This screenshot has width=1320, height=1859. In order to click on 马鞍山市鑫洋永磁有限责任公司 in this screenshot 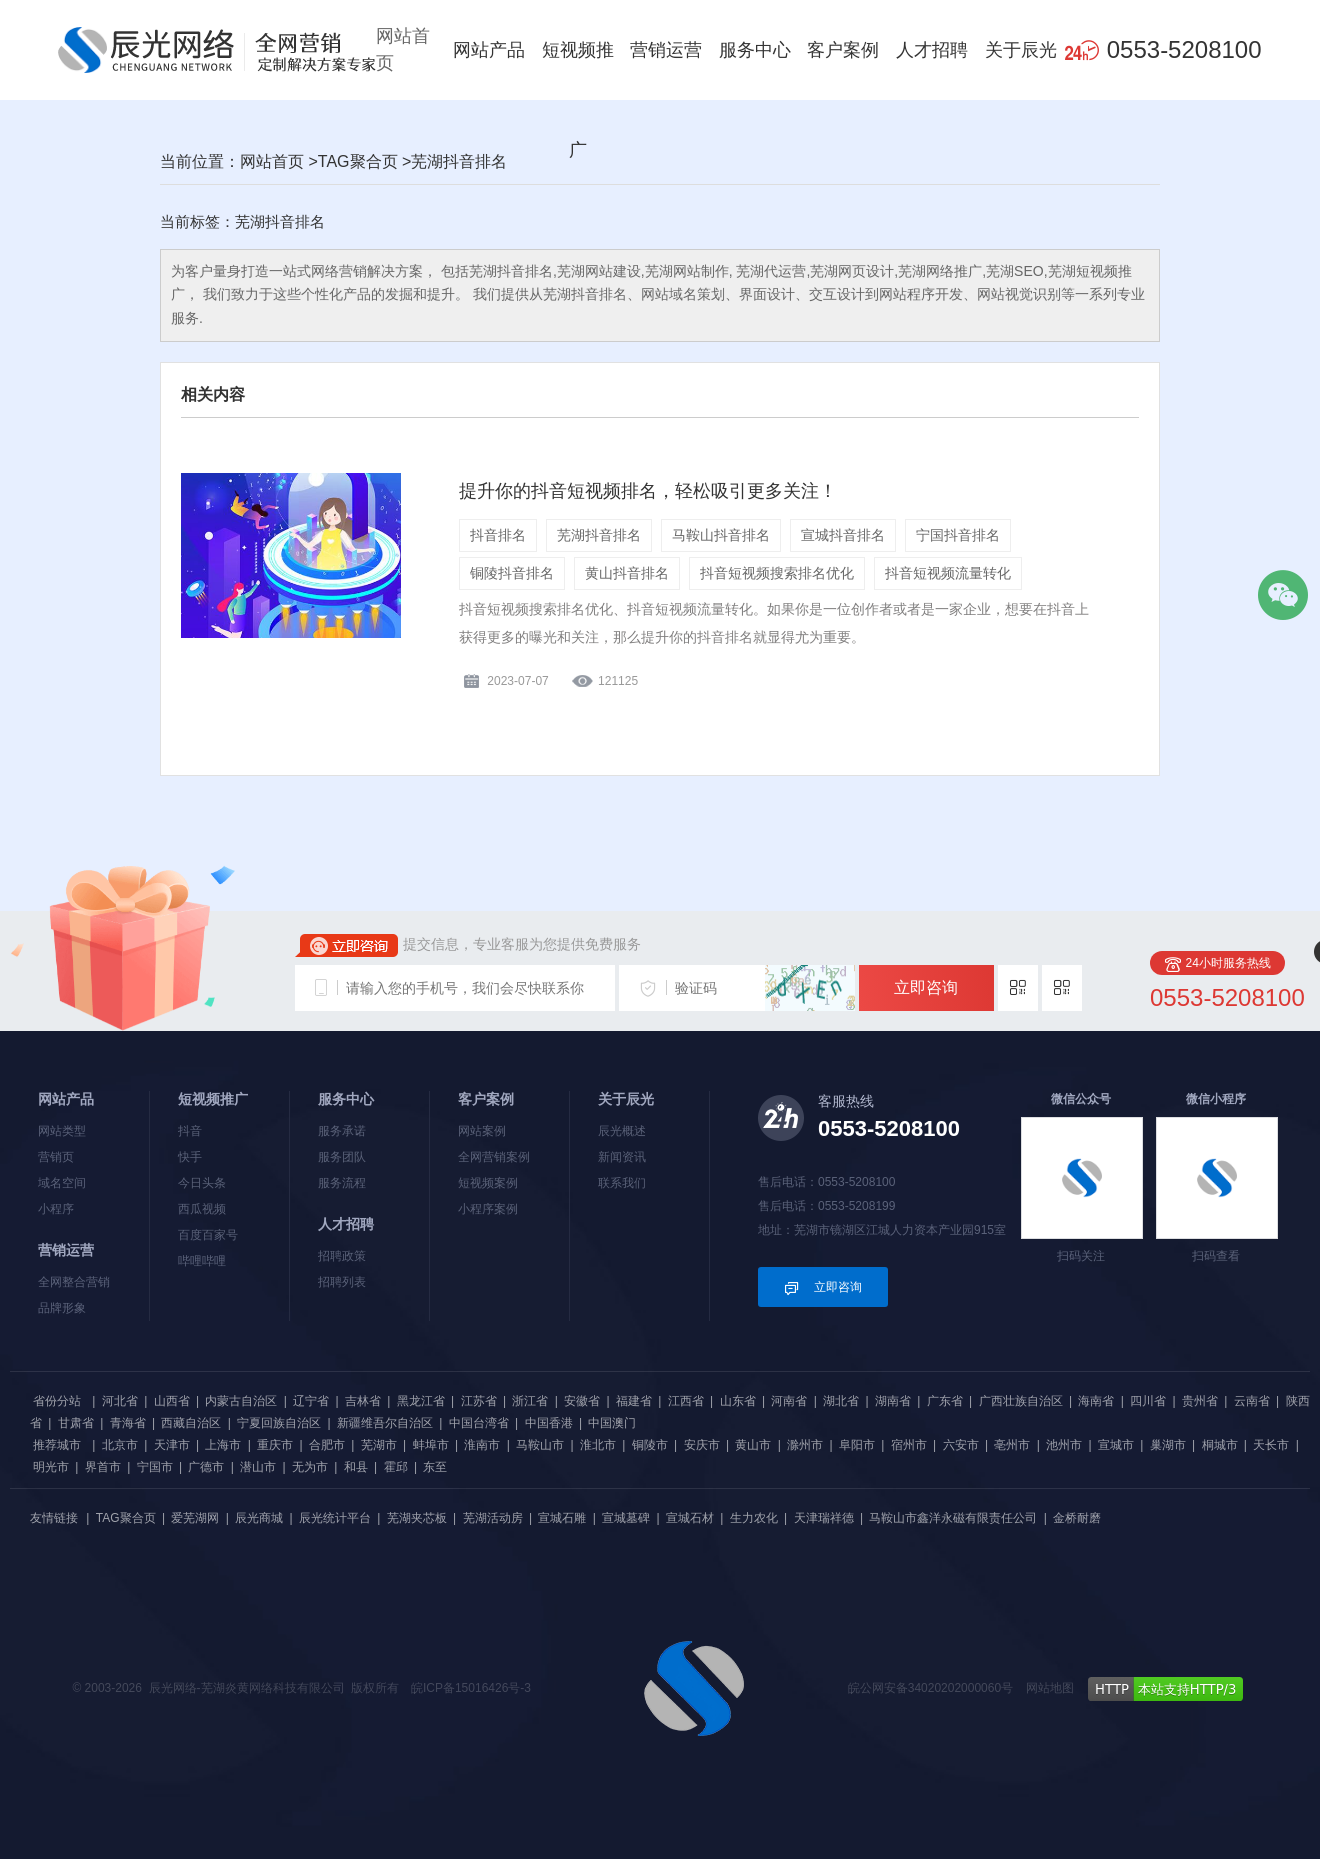, I will do `click(953, 1518)`.